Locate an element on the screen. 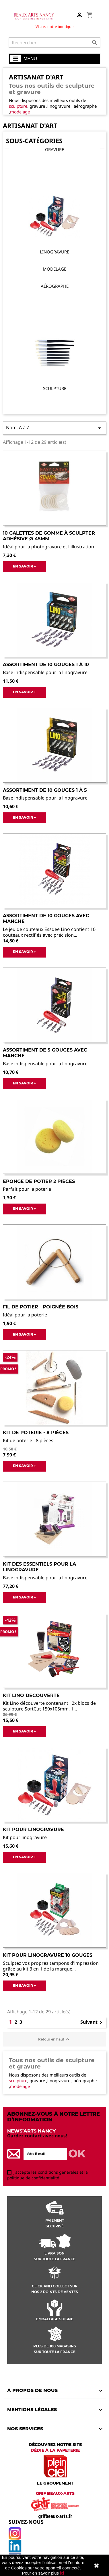 The height and width of the screenshot is (2576, 109). sculpture is located at coordinates (18, 106).